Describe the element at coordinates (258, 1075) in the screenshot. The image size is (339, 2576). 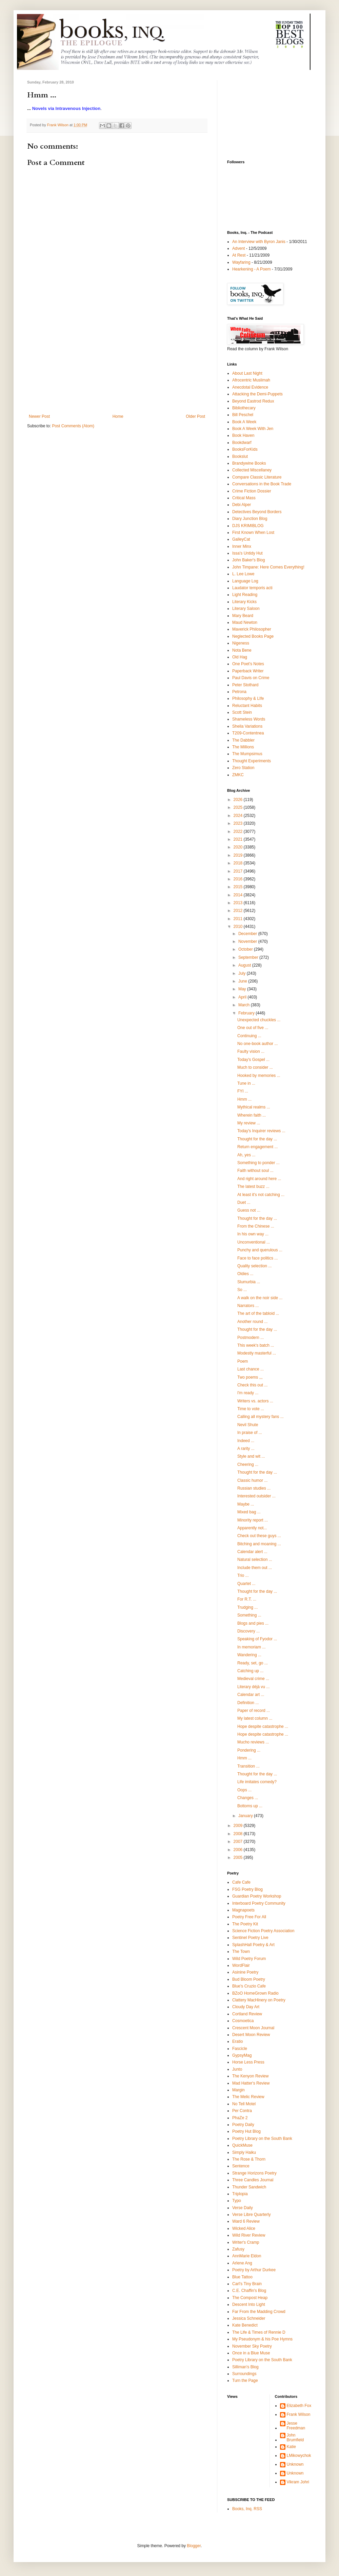
I see `Hooked by memories ...` at that location.